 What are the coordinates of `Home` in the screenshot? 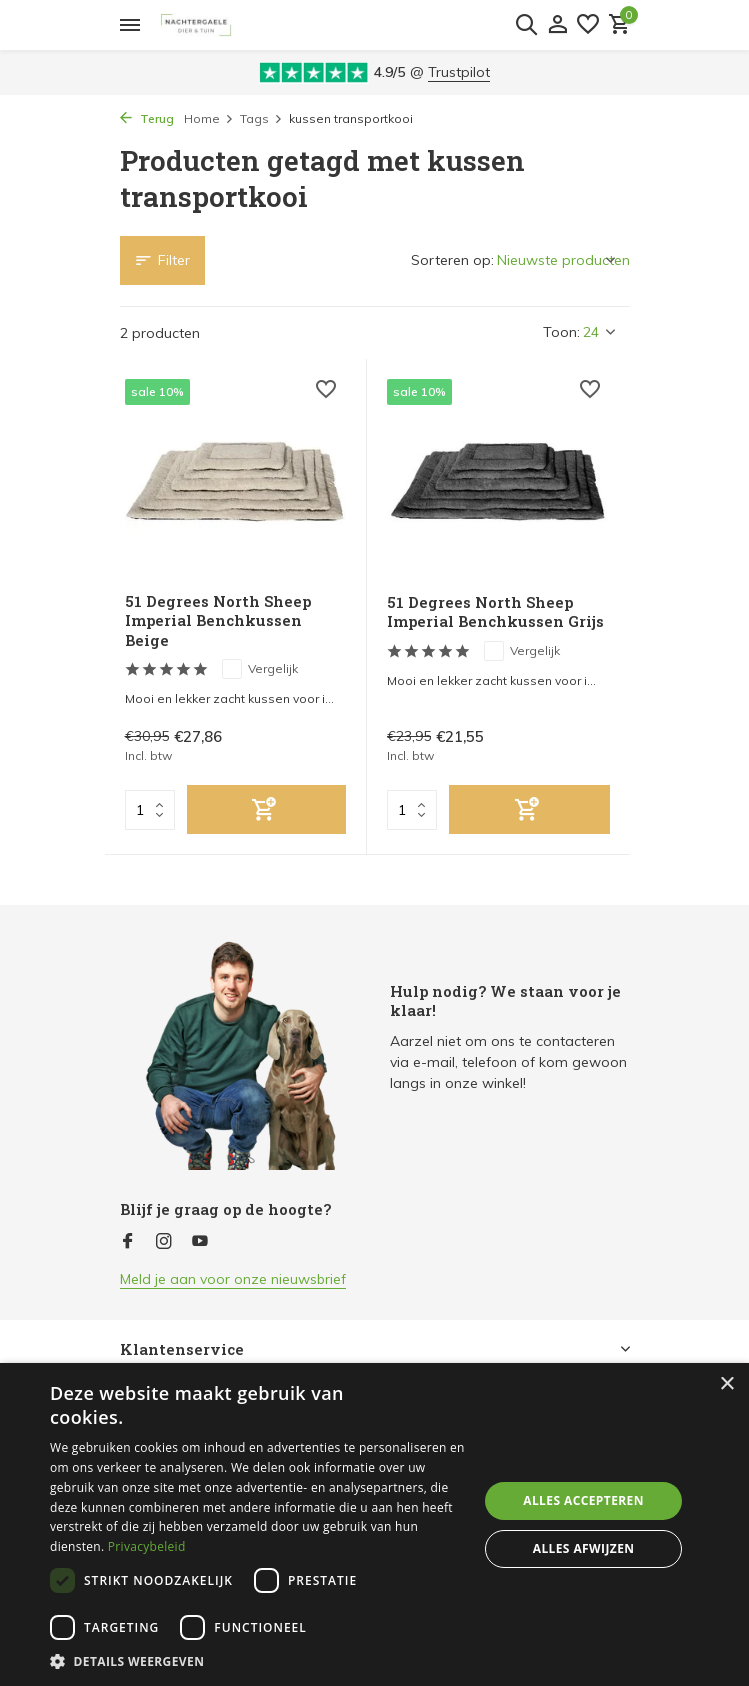 It's located at (209, 118).